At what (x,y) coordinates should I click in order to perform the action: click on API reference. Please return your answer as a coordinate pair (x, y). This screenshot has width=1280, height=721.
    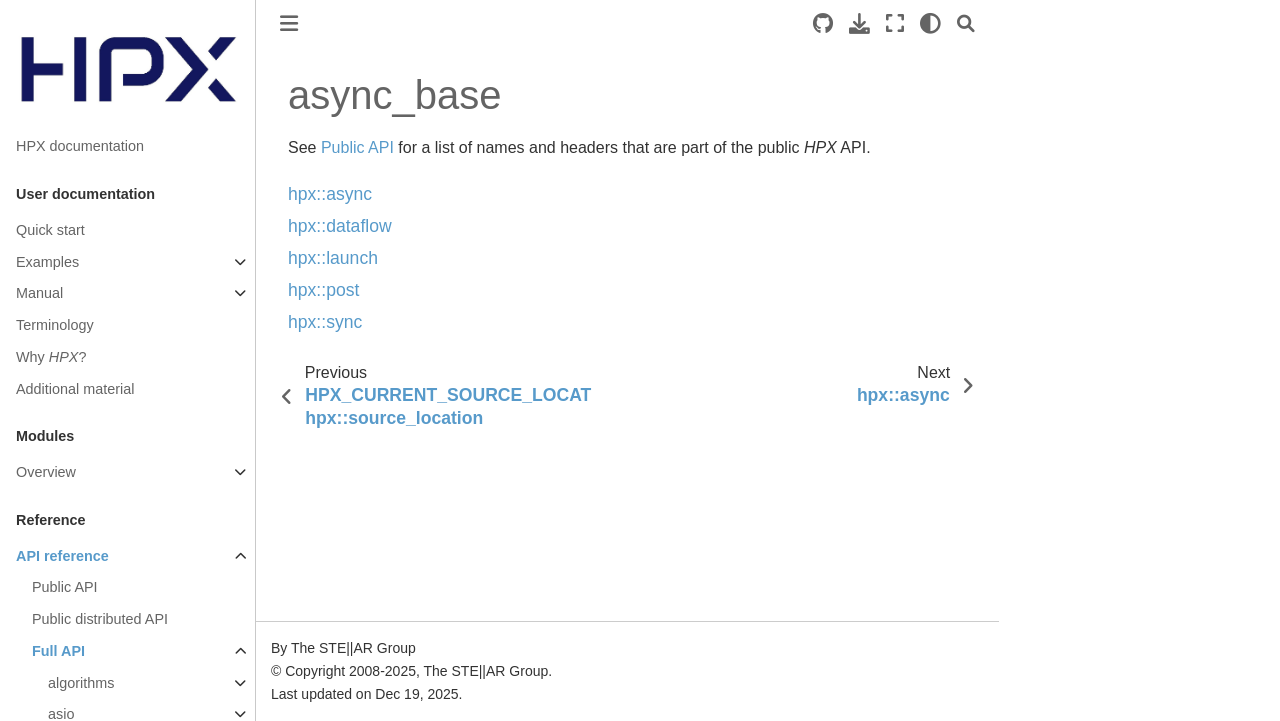
    Looking at the image, I should click on (62, 556).